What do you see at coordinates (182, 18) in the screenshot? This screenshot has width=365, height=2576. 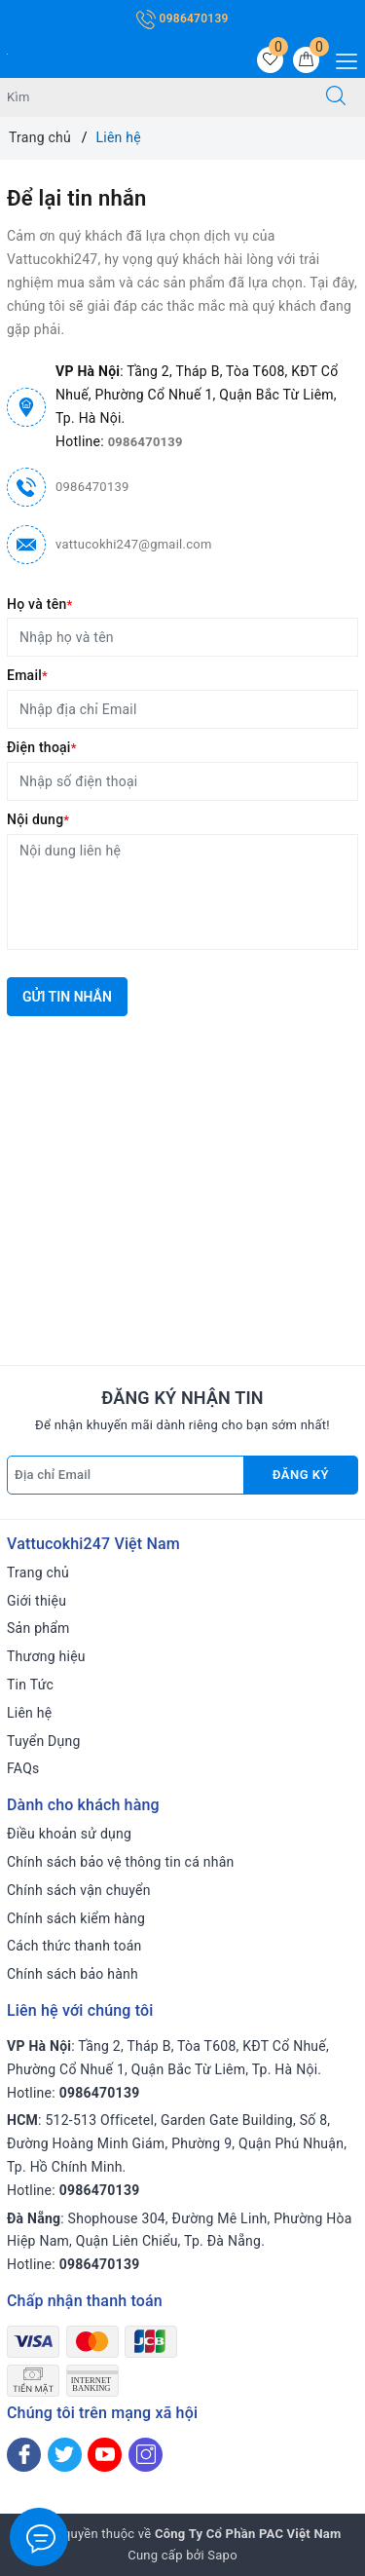 I see `0986470139` at bounding box center [182, 18].